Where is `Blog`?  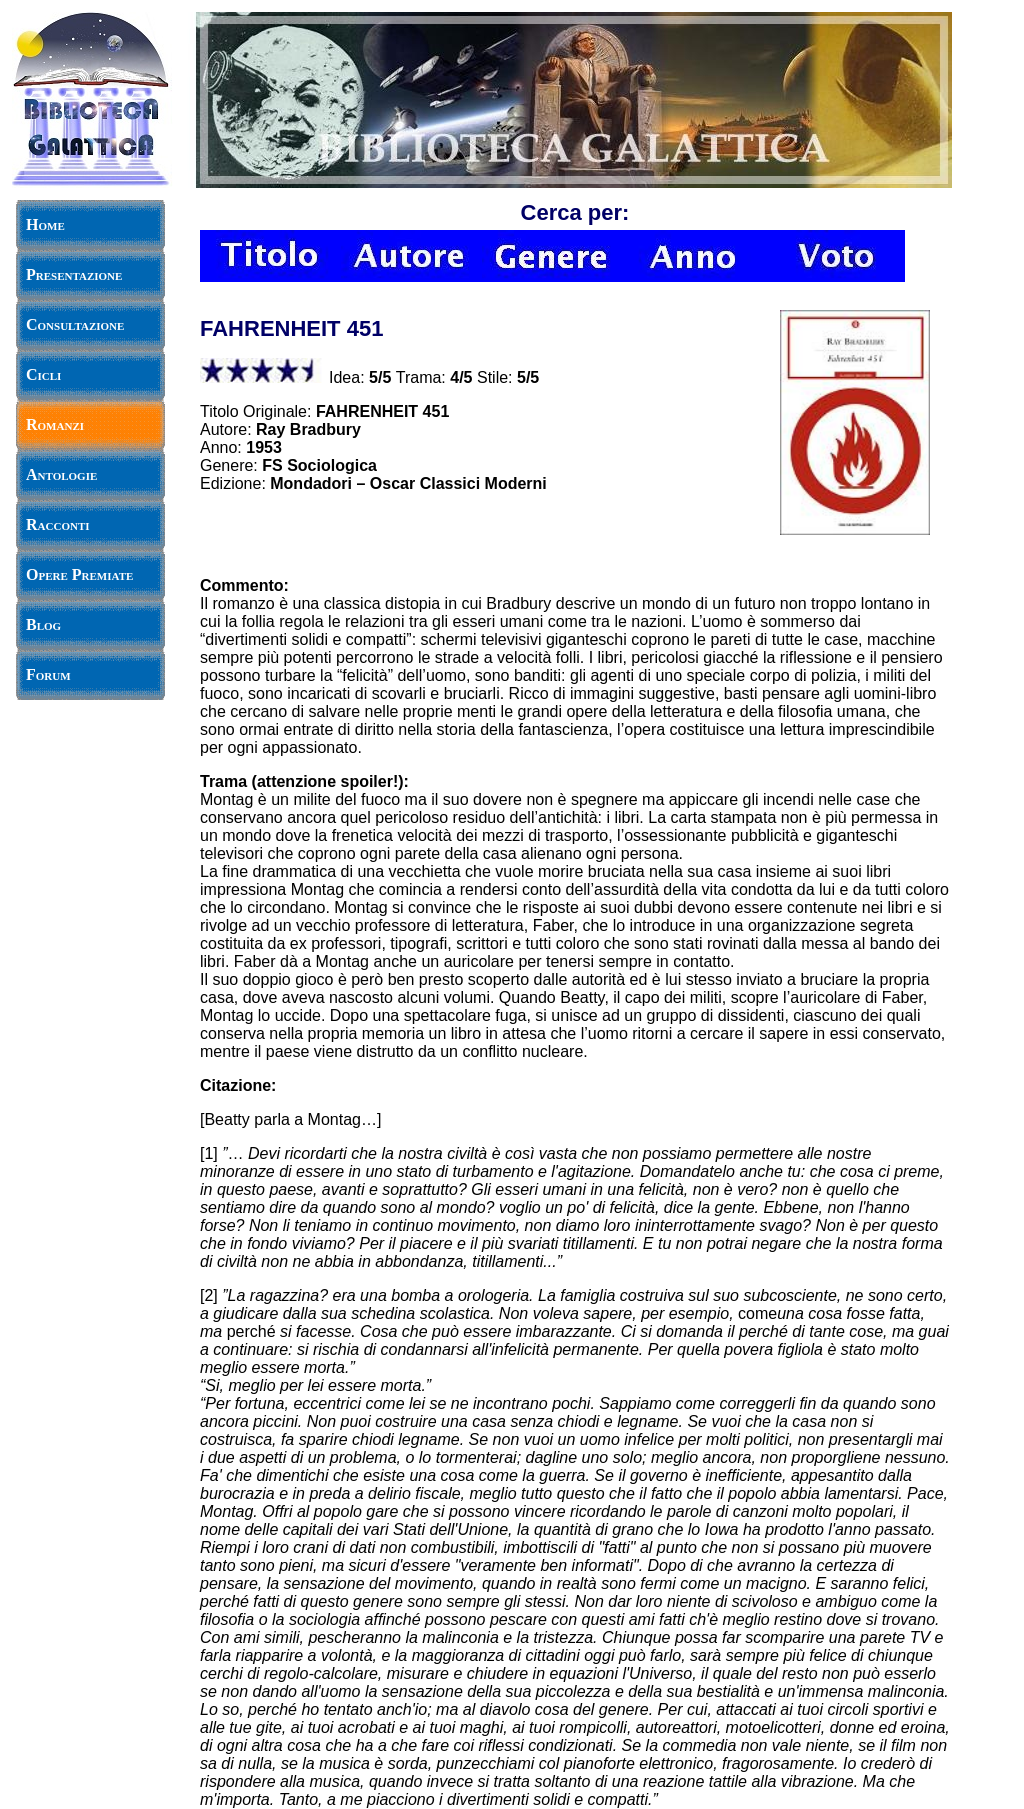 Blog is located at coordinates (43, 624).